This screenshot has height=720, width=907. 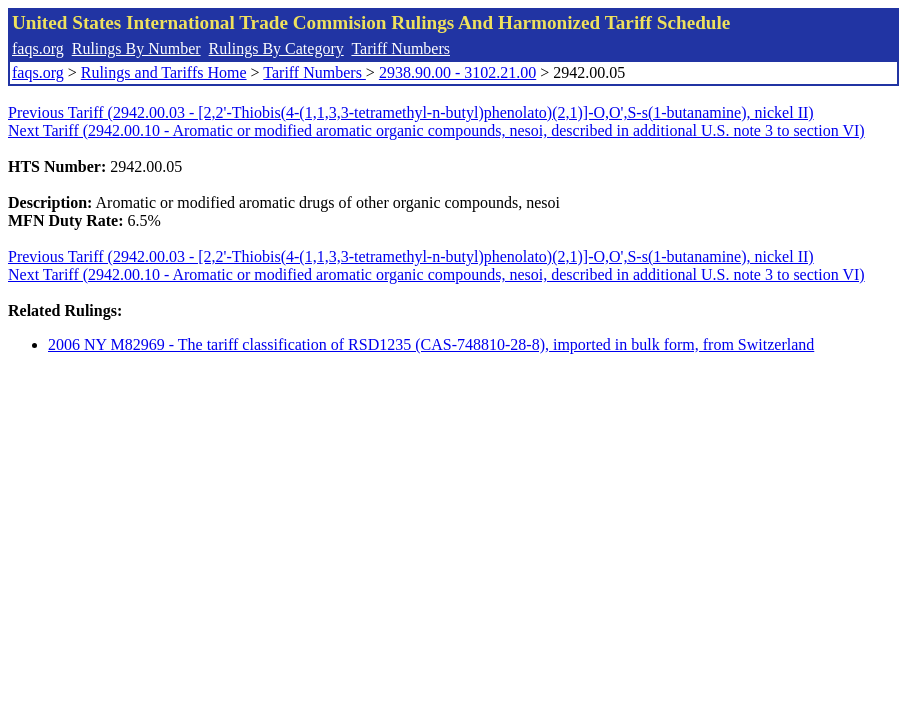 I want to click on Tariff Numbers, so click(x=400, y=48).